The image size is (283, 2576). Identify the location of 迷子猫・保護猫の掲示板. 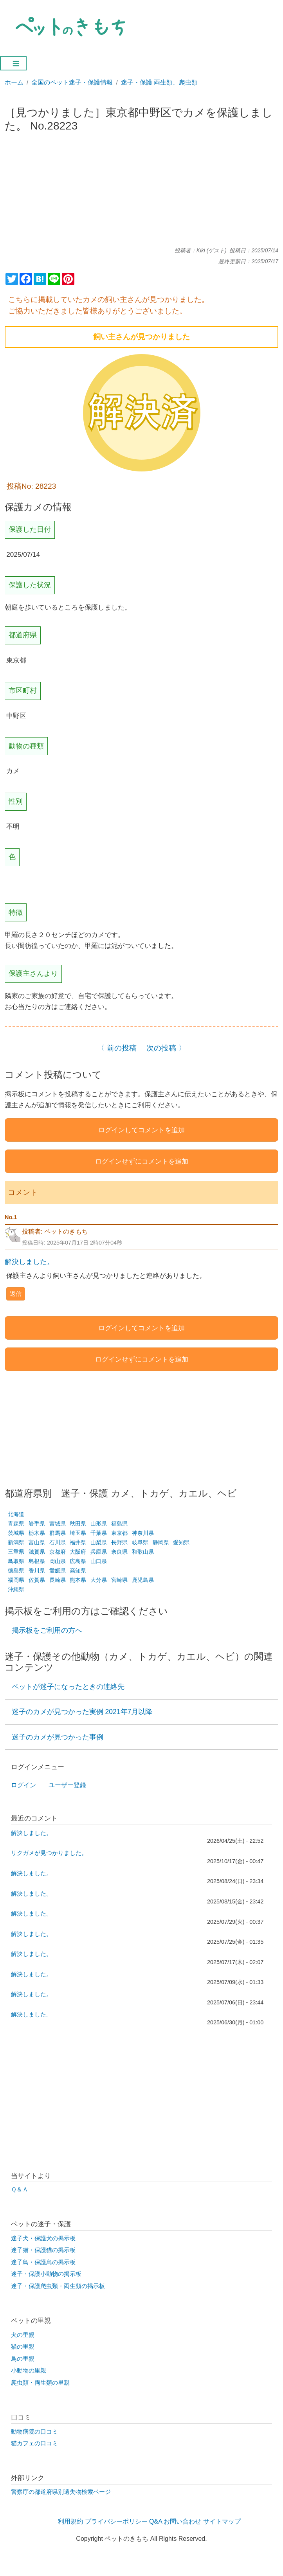
(43, 2250).